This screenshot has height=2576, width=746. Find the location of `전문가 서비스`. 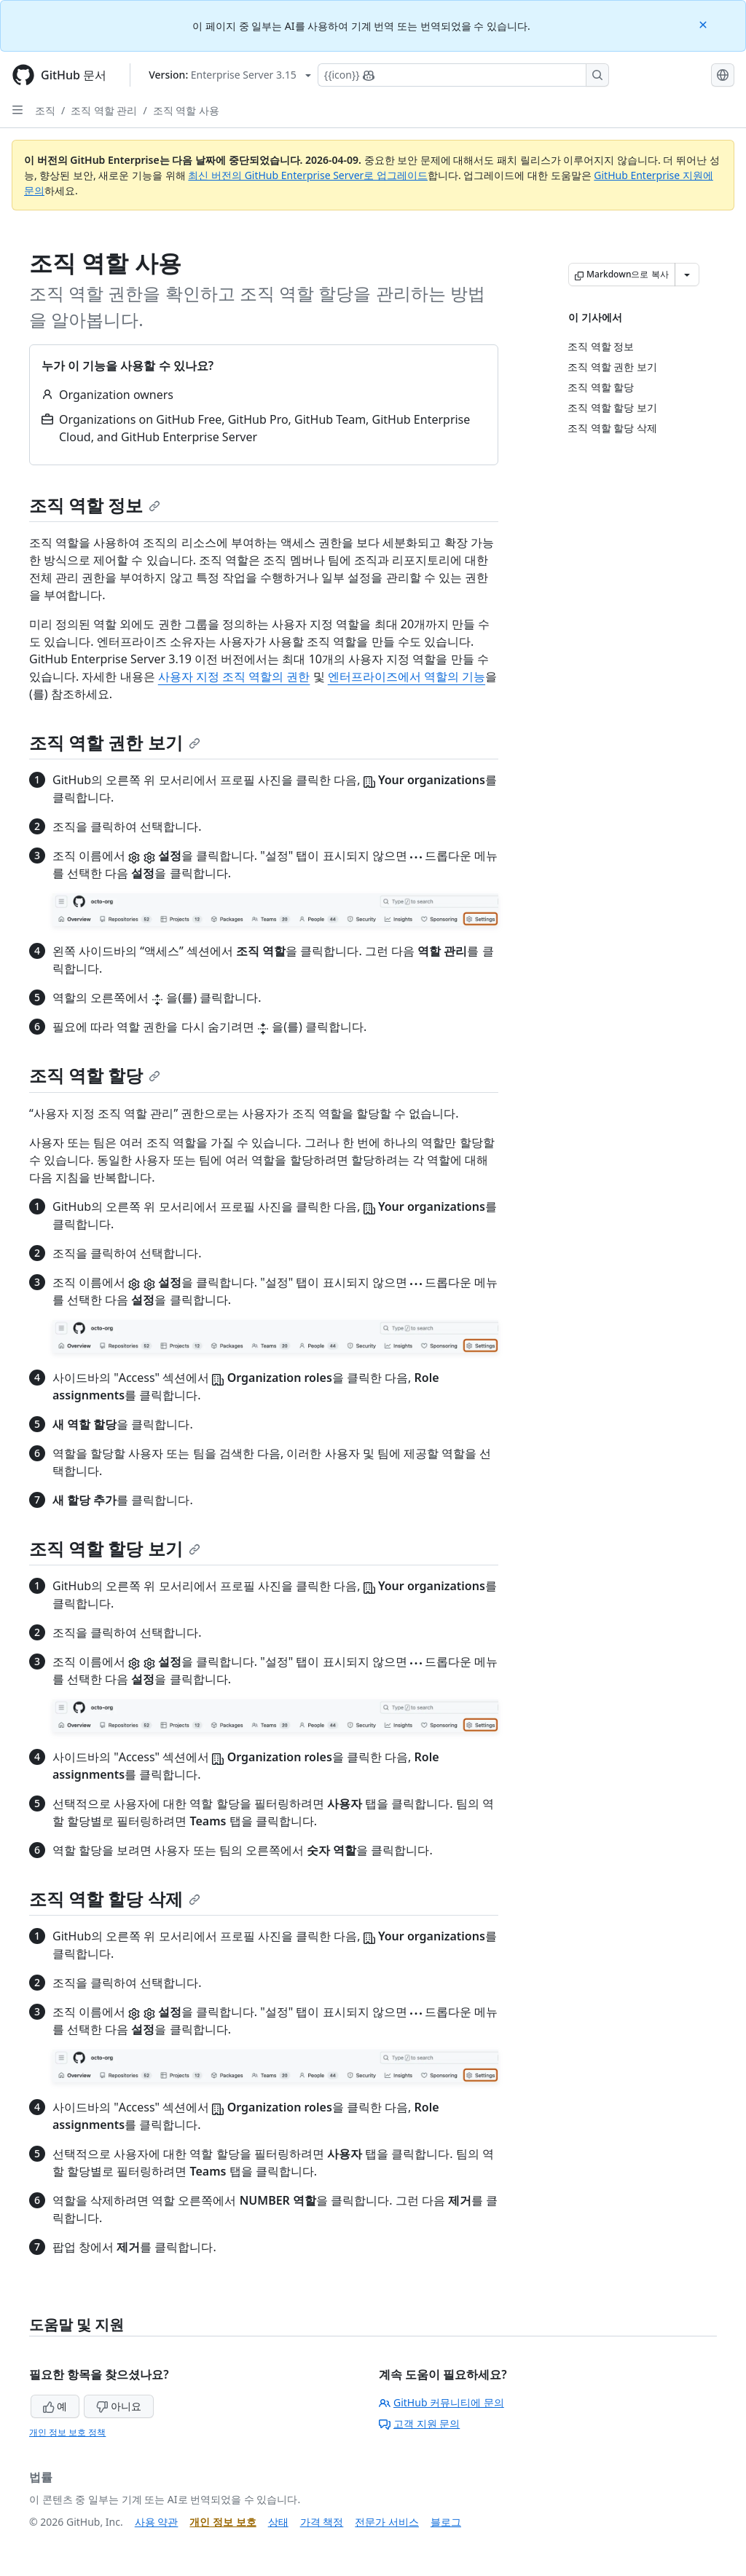

전문가 서비스 is located at coordinates (387, 2522).